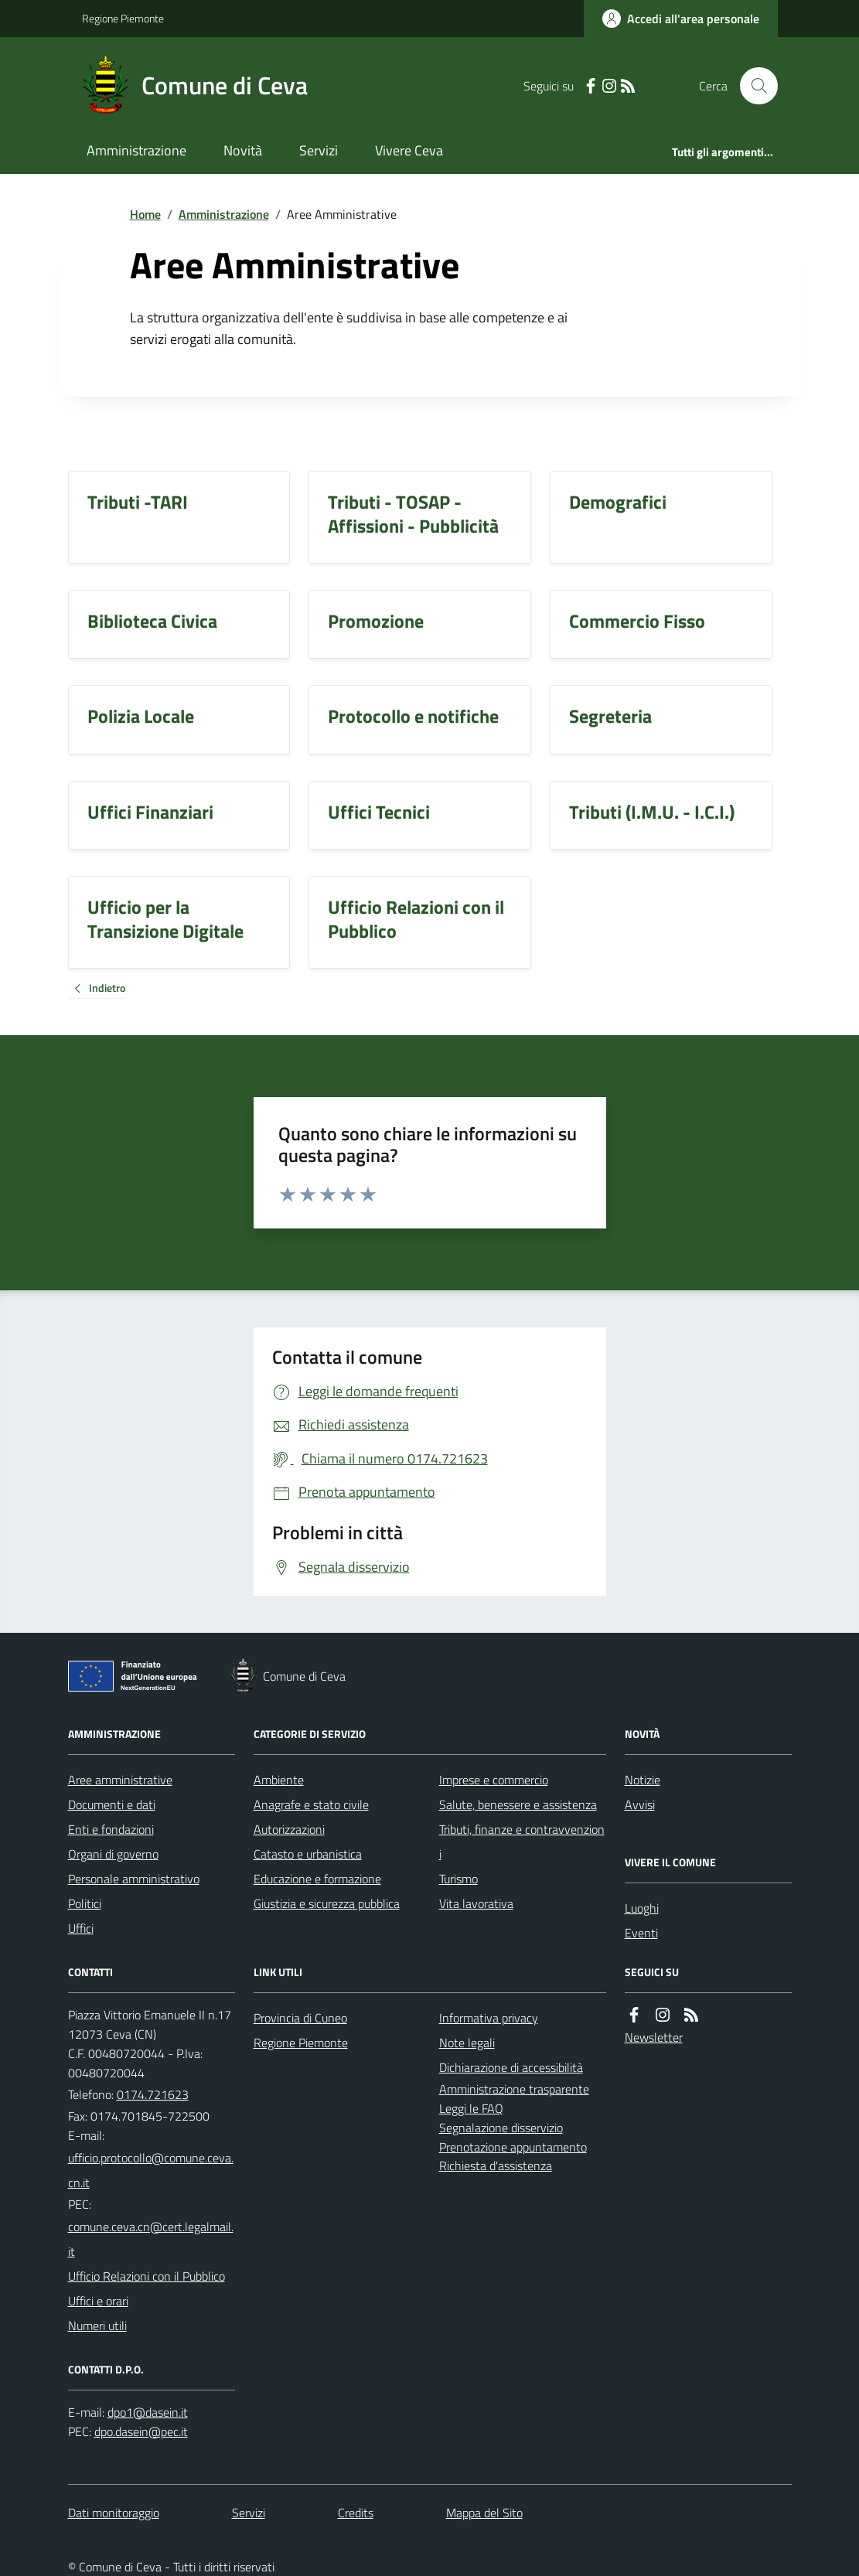  Describe the element at coordinates (98, 2300) in the screenshot. I see `Uffici e orari` at that location.